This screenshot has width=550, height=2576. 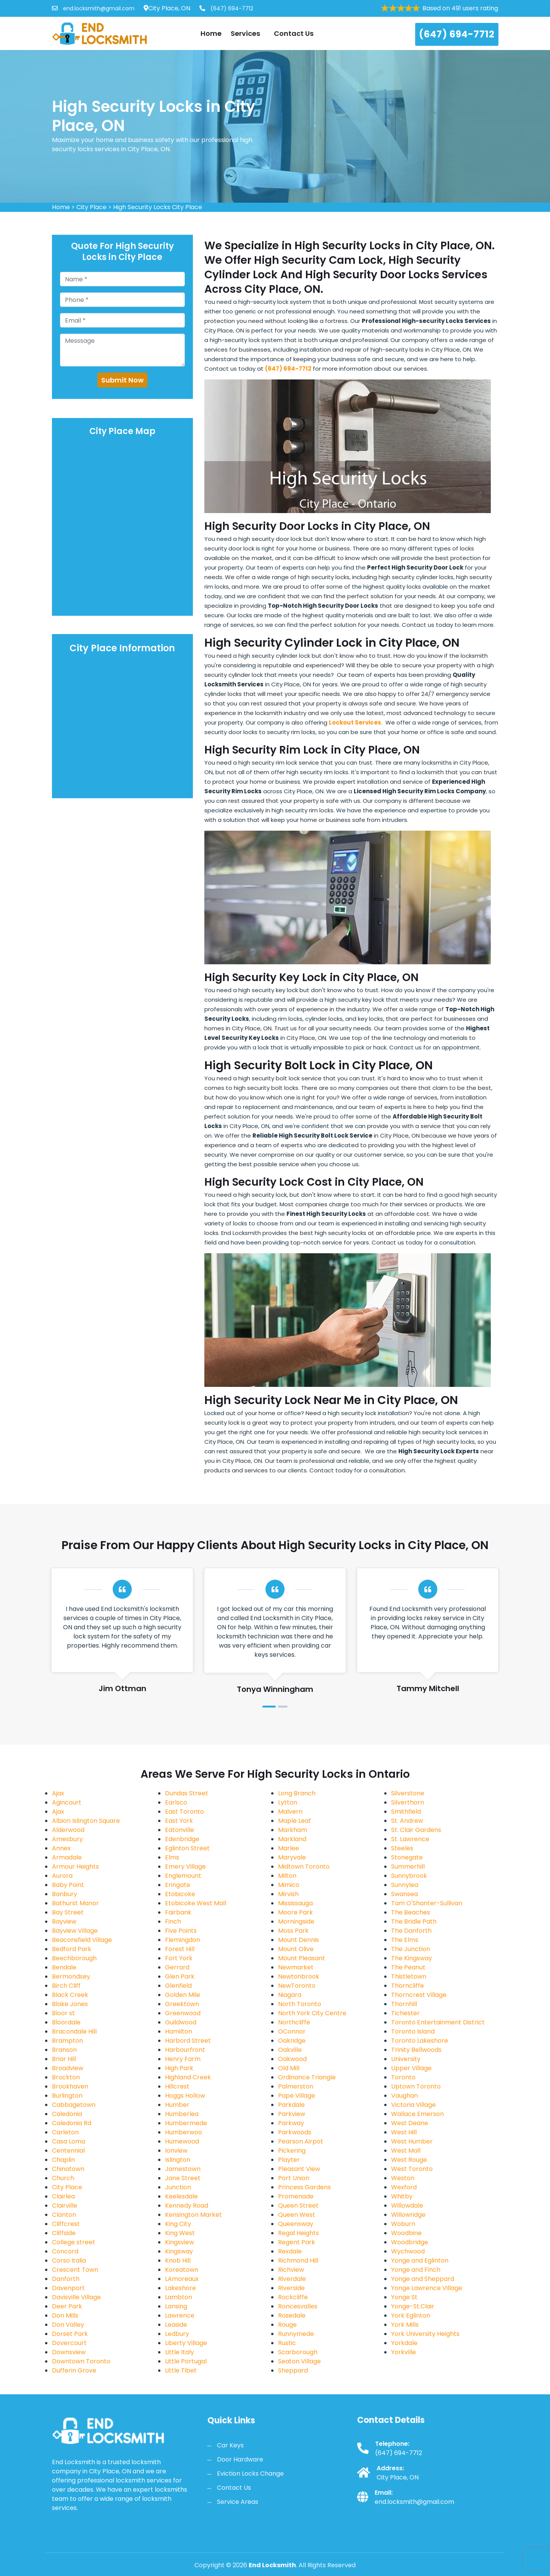 What do you see at coordinates (177, 2159) in the screenshot?
I see `Islington` at bounding box center [177, 2159].